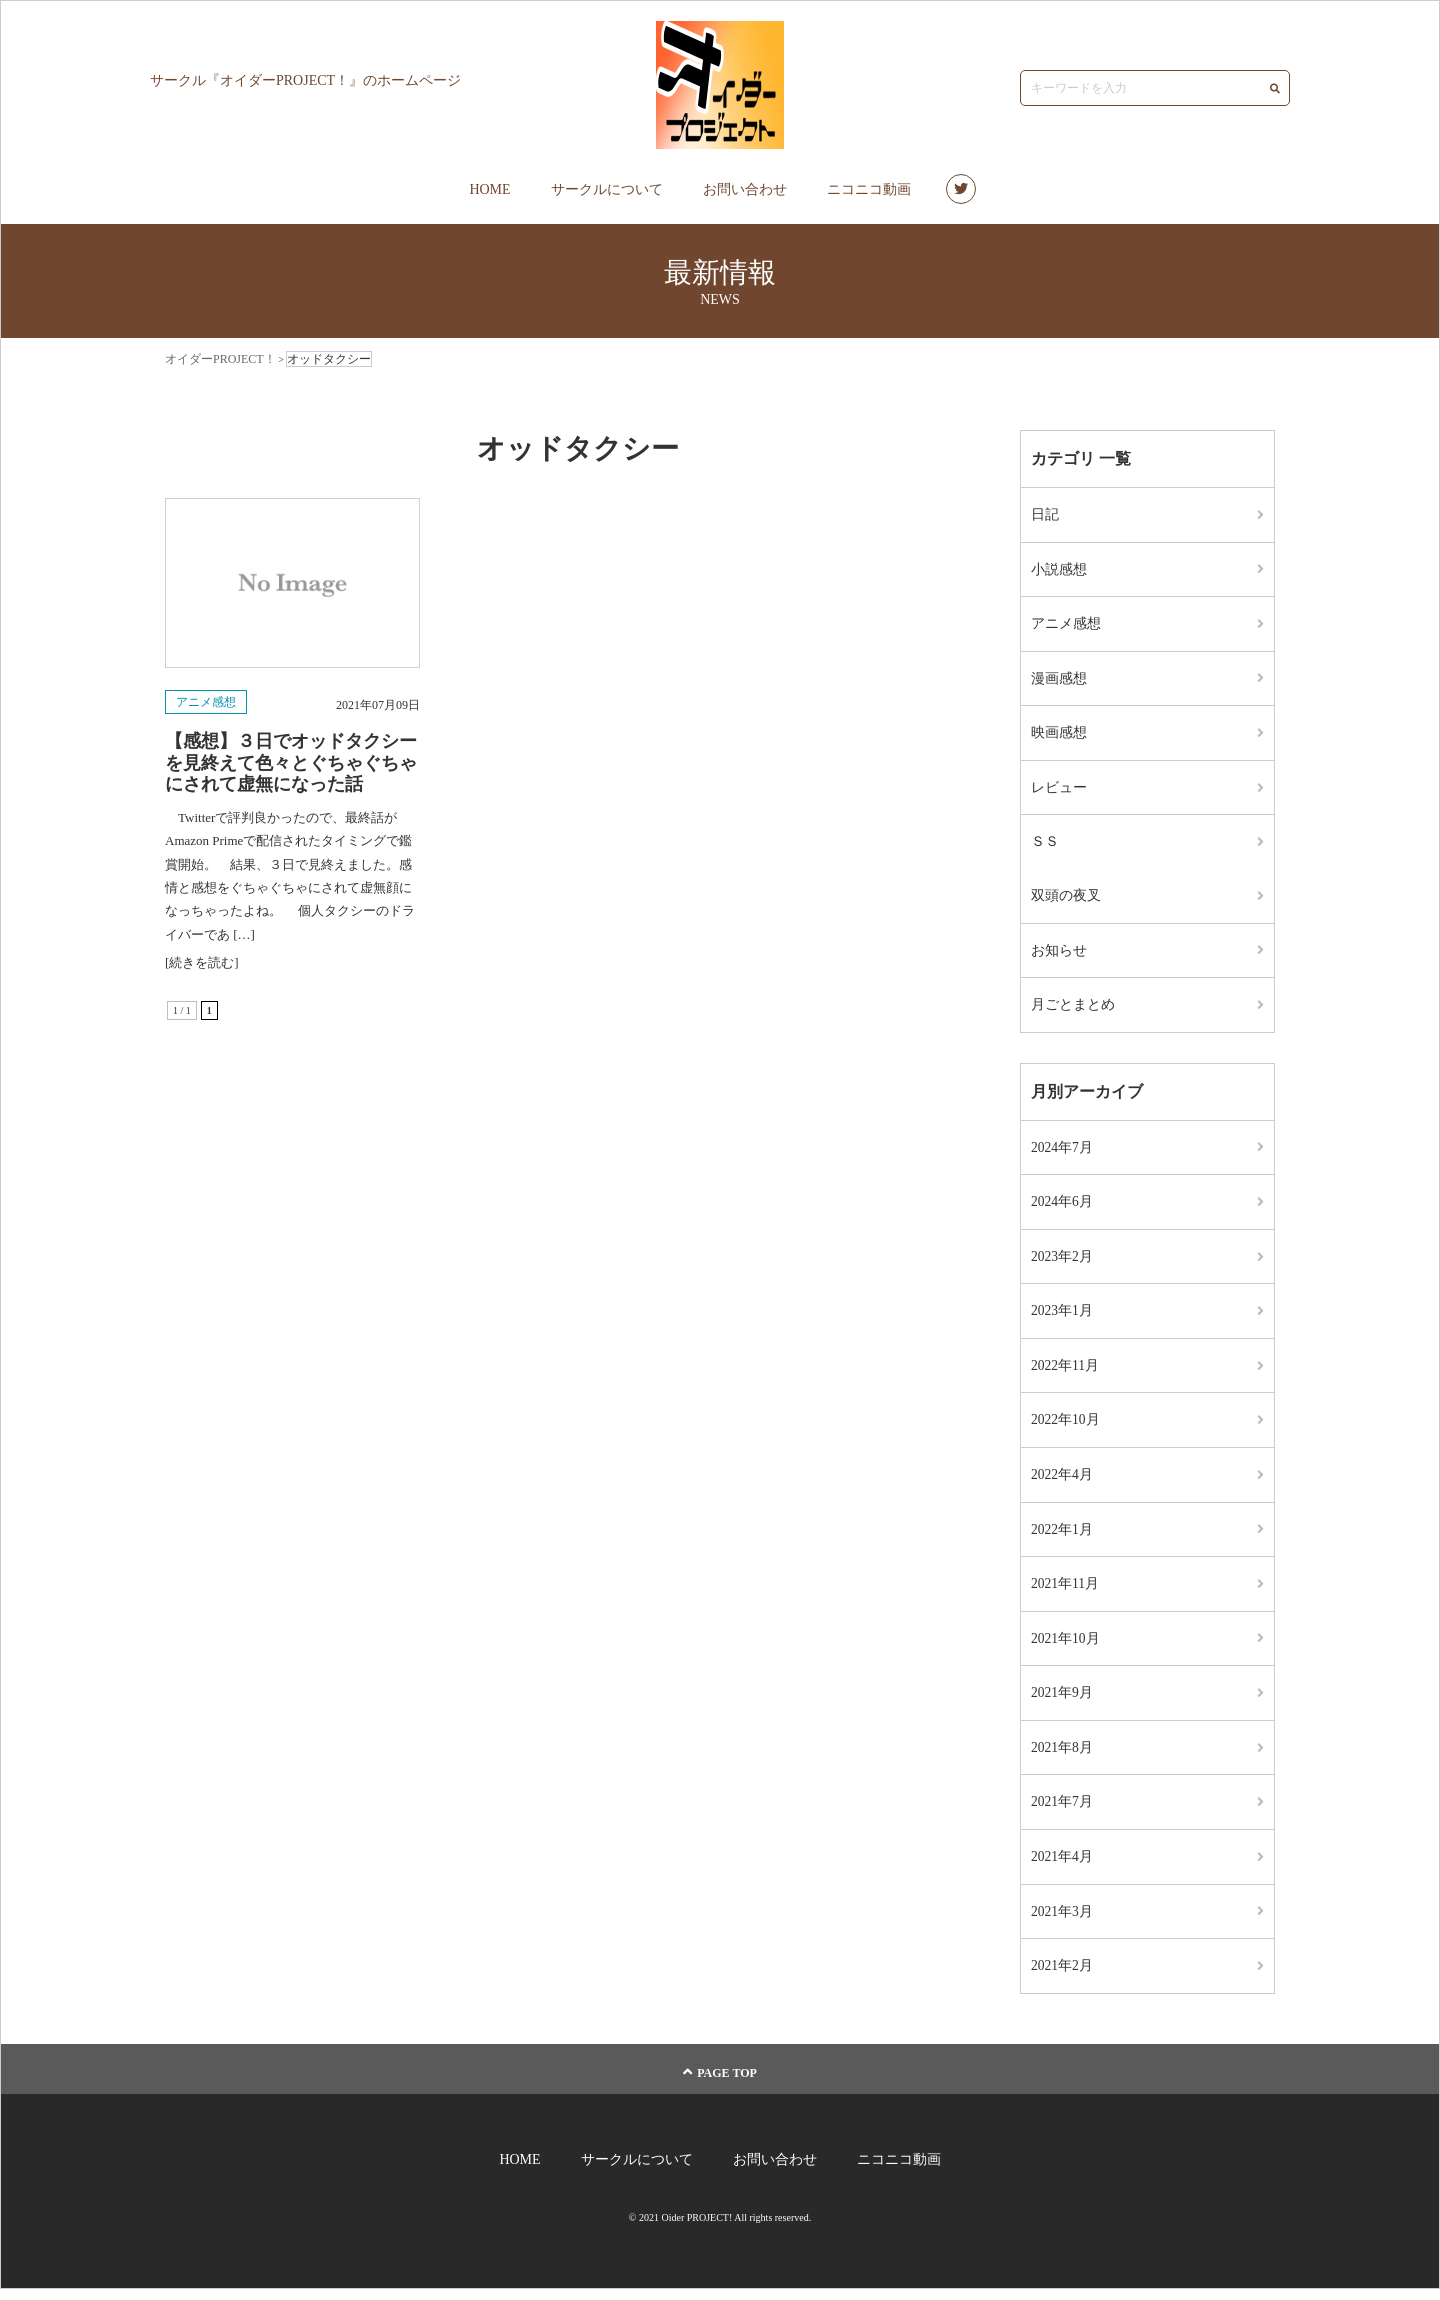  I want to click on 2021年4月, so click(1062, 1866).